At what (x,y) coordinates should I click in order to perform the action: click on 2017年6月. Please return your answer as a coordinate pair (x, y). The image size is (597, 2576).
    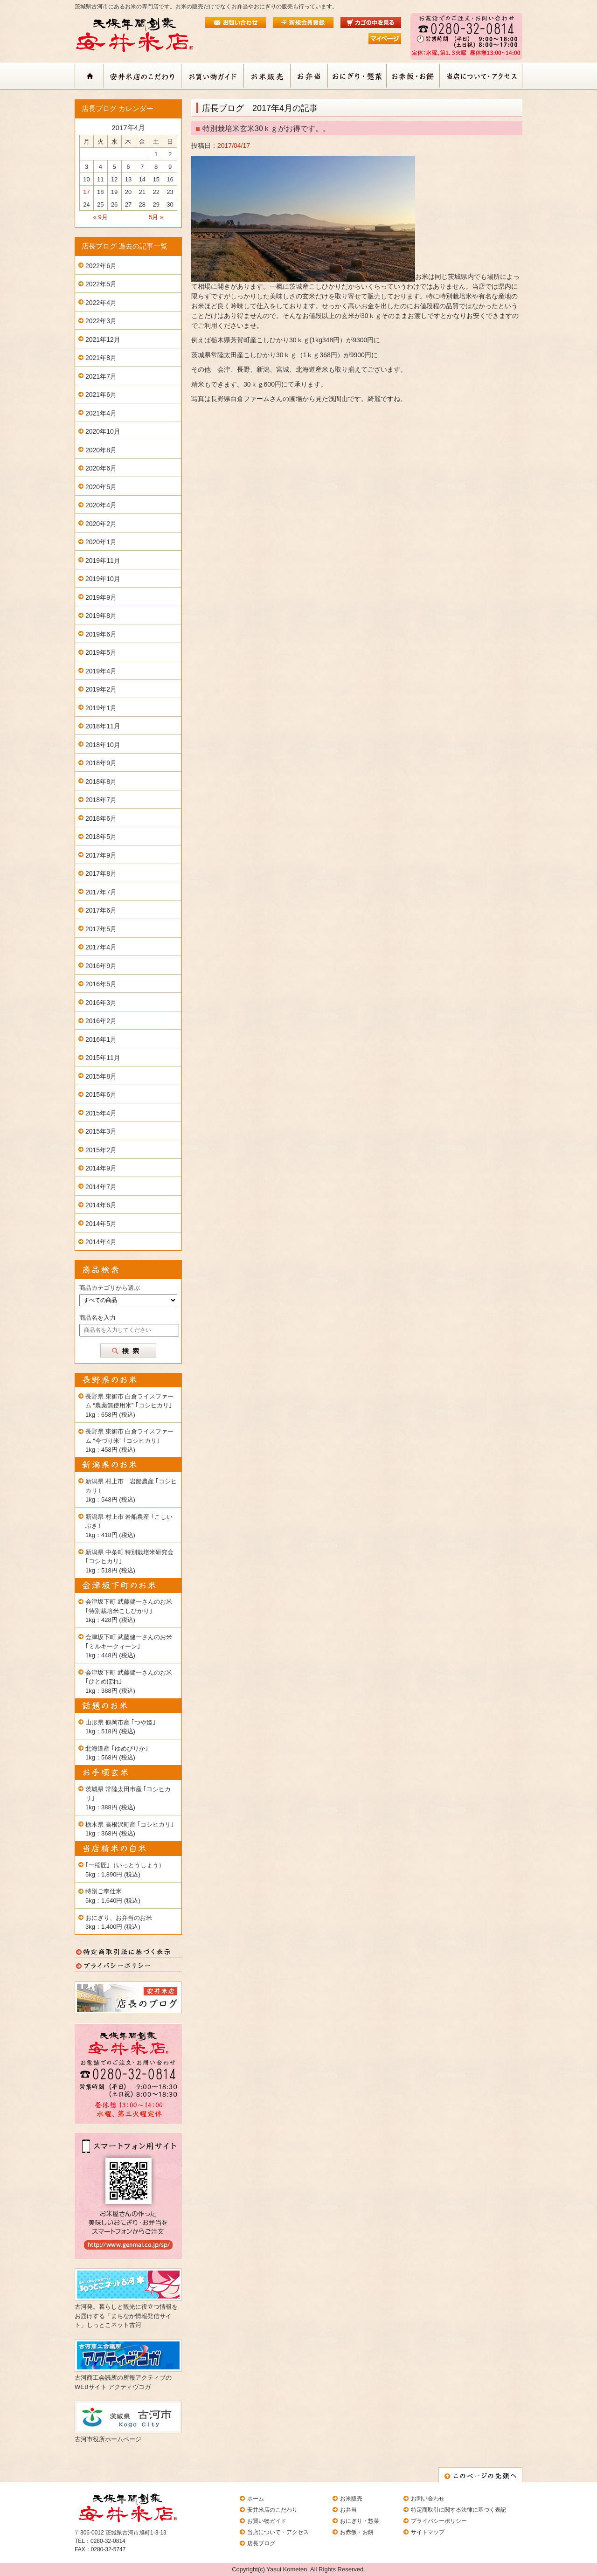
    Looking at the image, I should click on (101, 910).